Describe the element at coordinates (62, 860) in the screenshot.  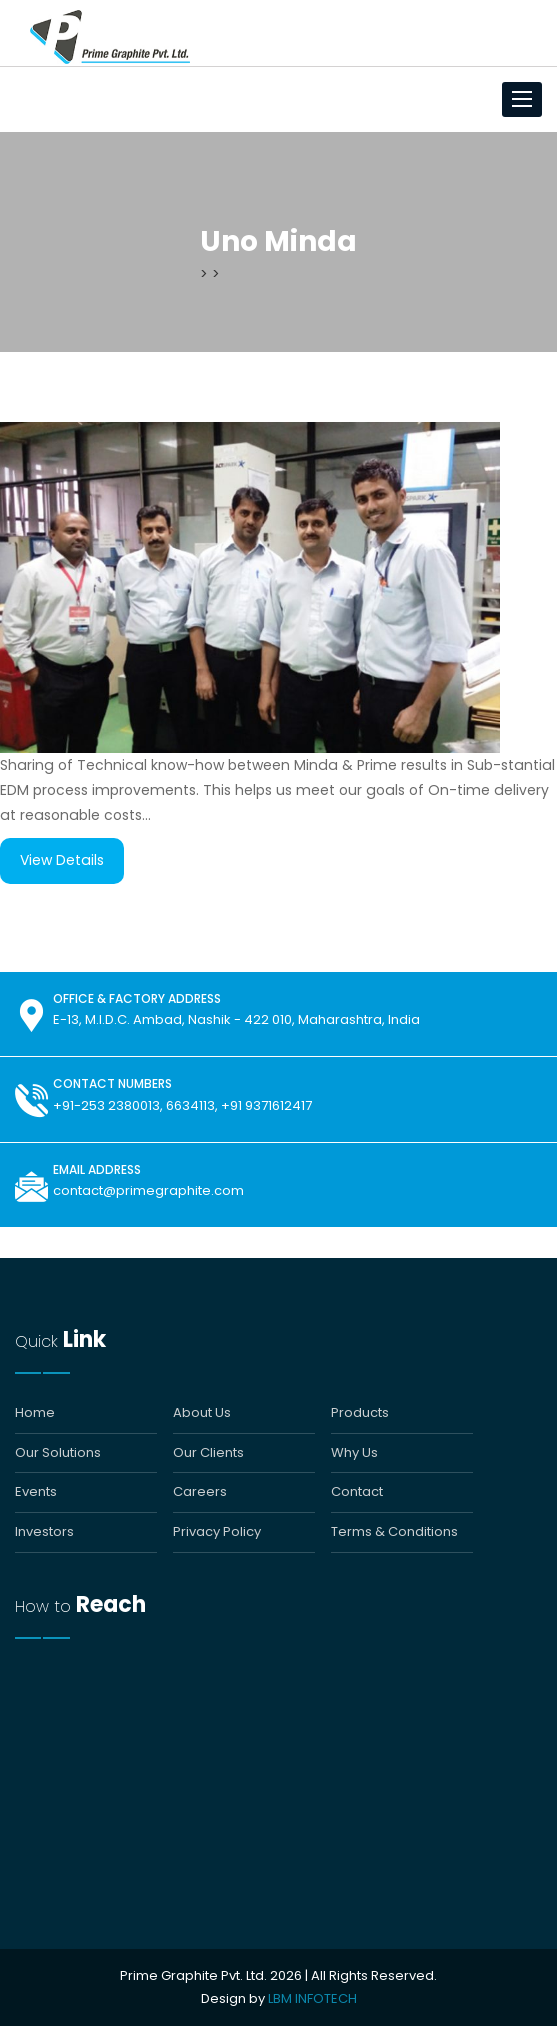
I see `View Details` at that location.